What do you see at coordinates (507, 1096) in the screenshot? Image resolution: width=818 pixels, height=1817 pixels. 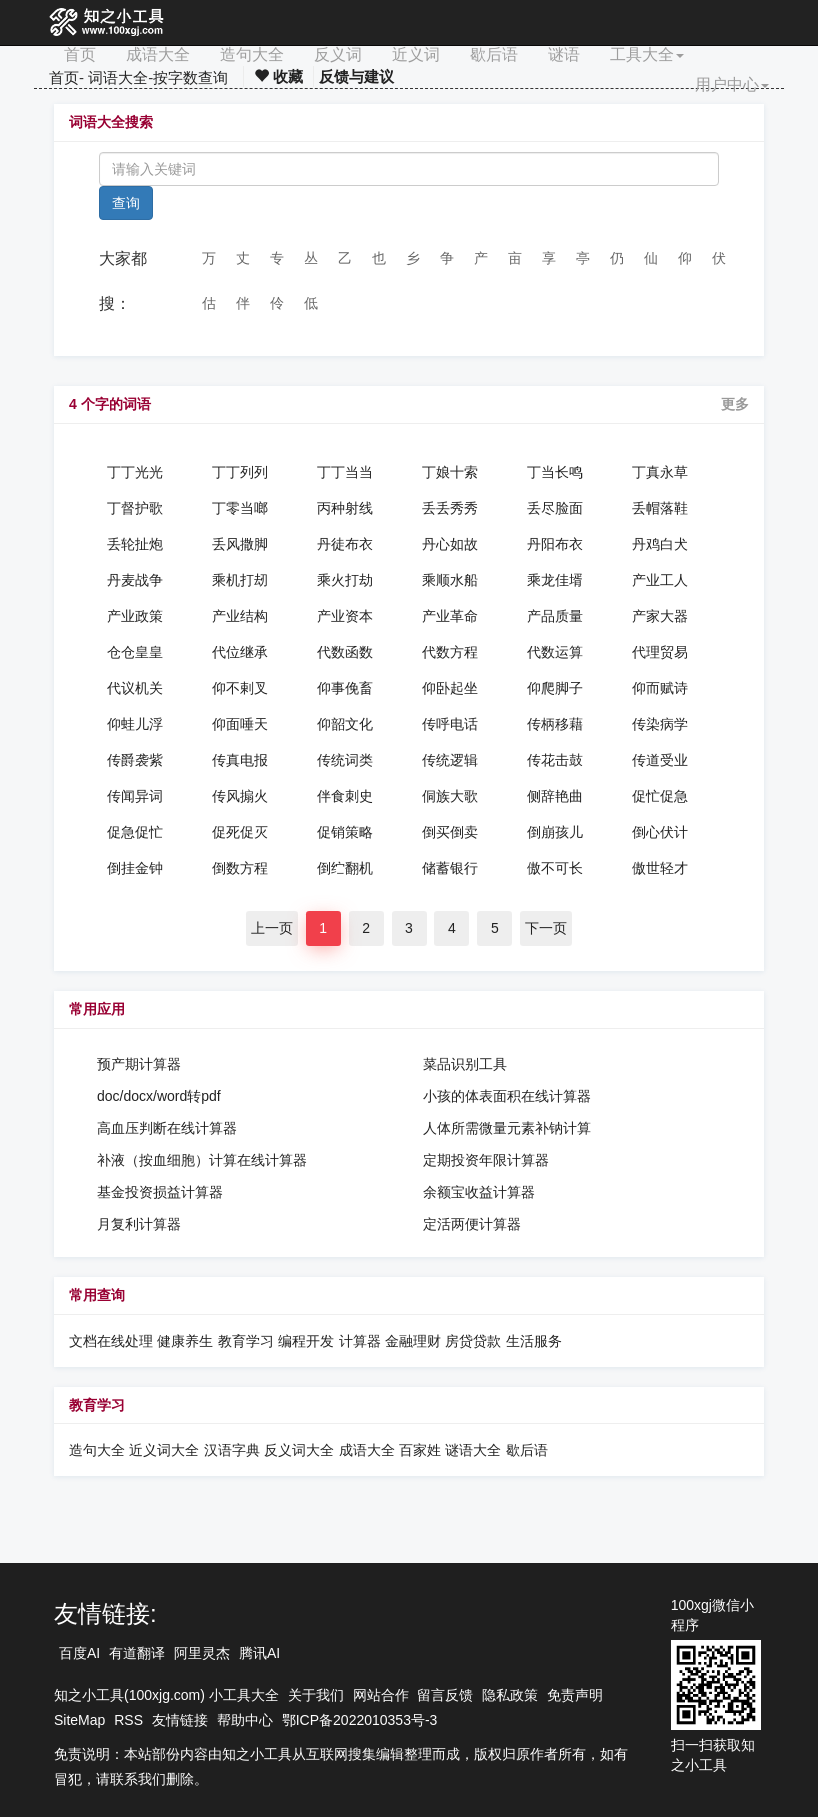 I see `小孩的体表面积在线计算器` at bounding box center [507, 1096].